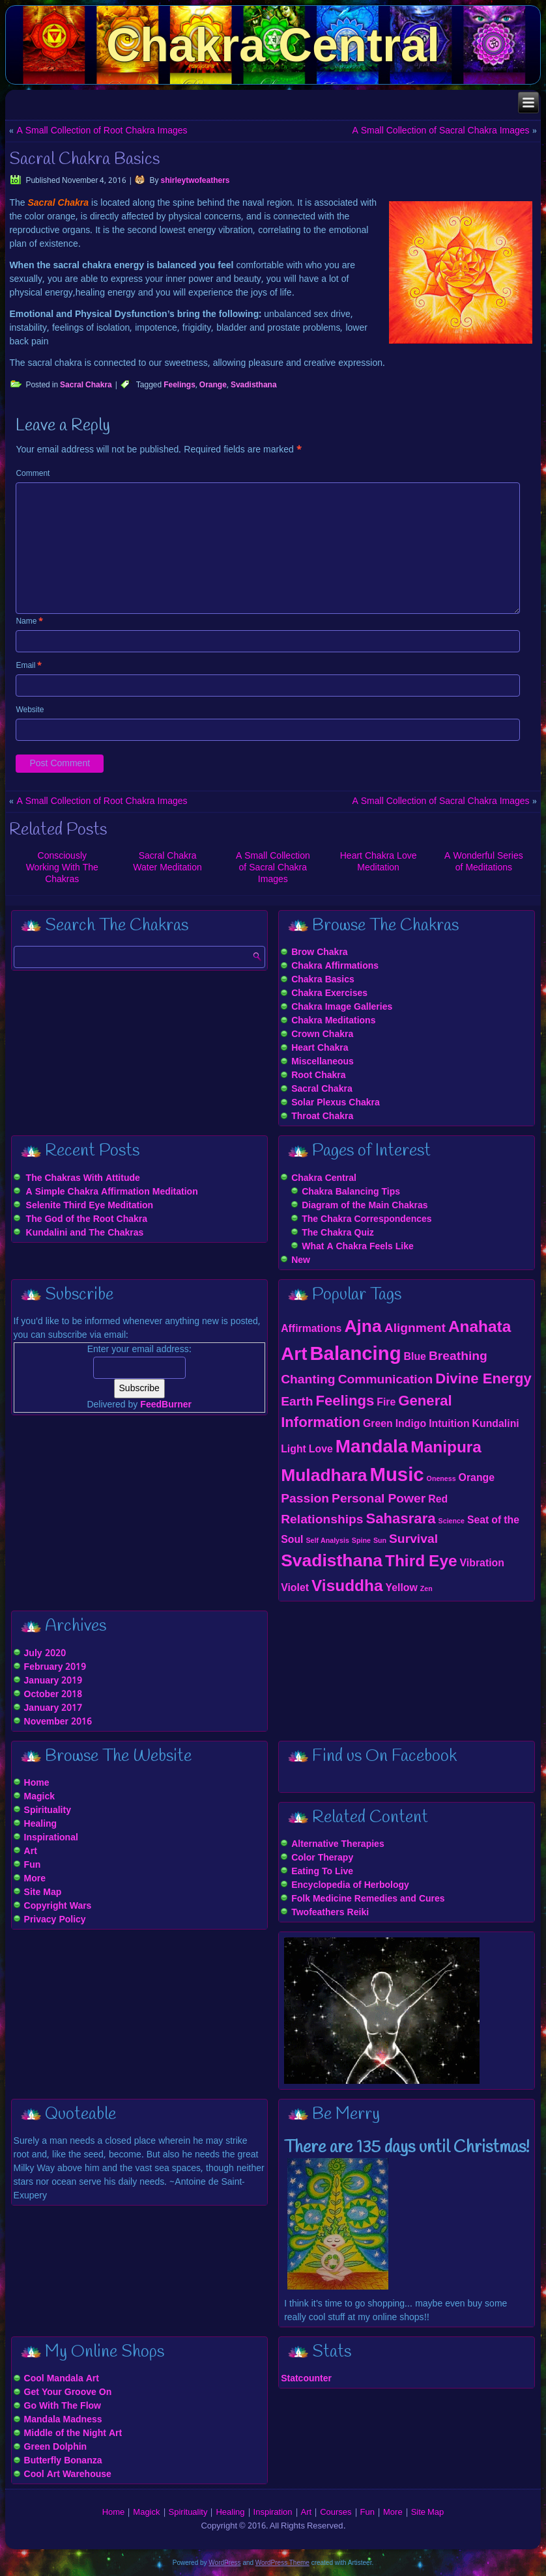  Describe the element at coordinates (410, 1424) in the screenshot. I see `Indigo [Indigo (2 items)]` at that location.